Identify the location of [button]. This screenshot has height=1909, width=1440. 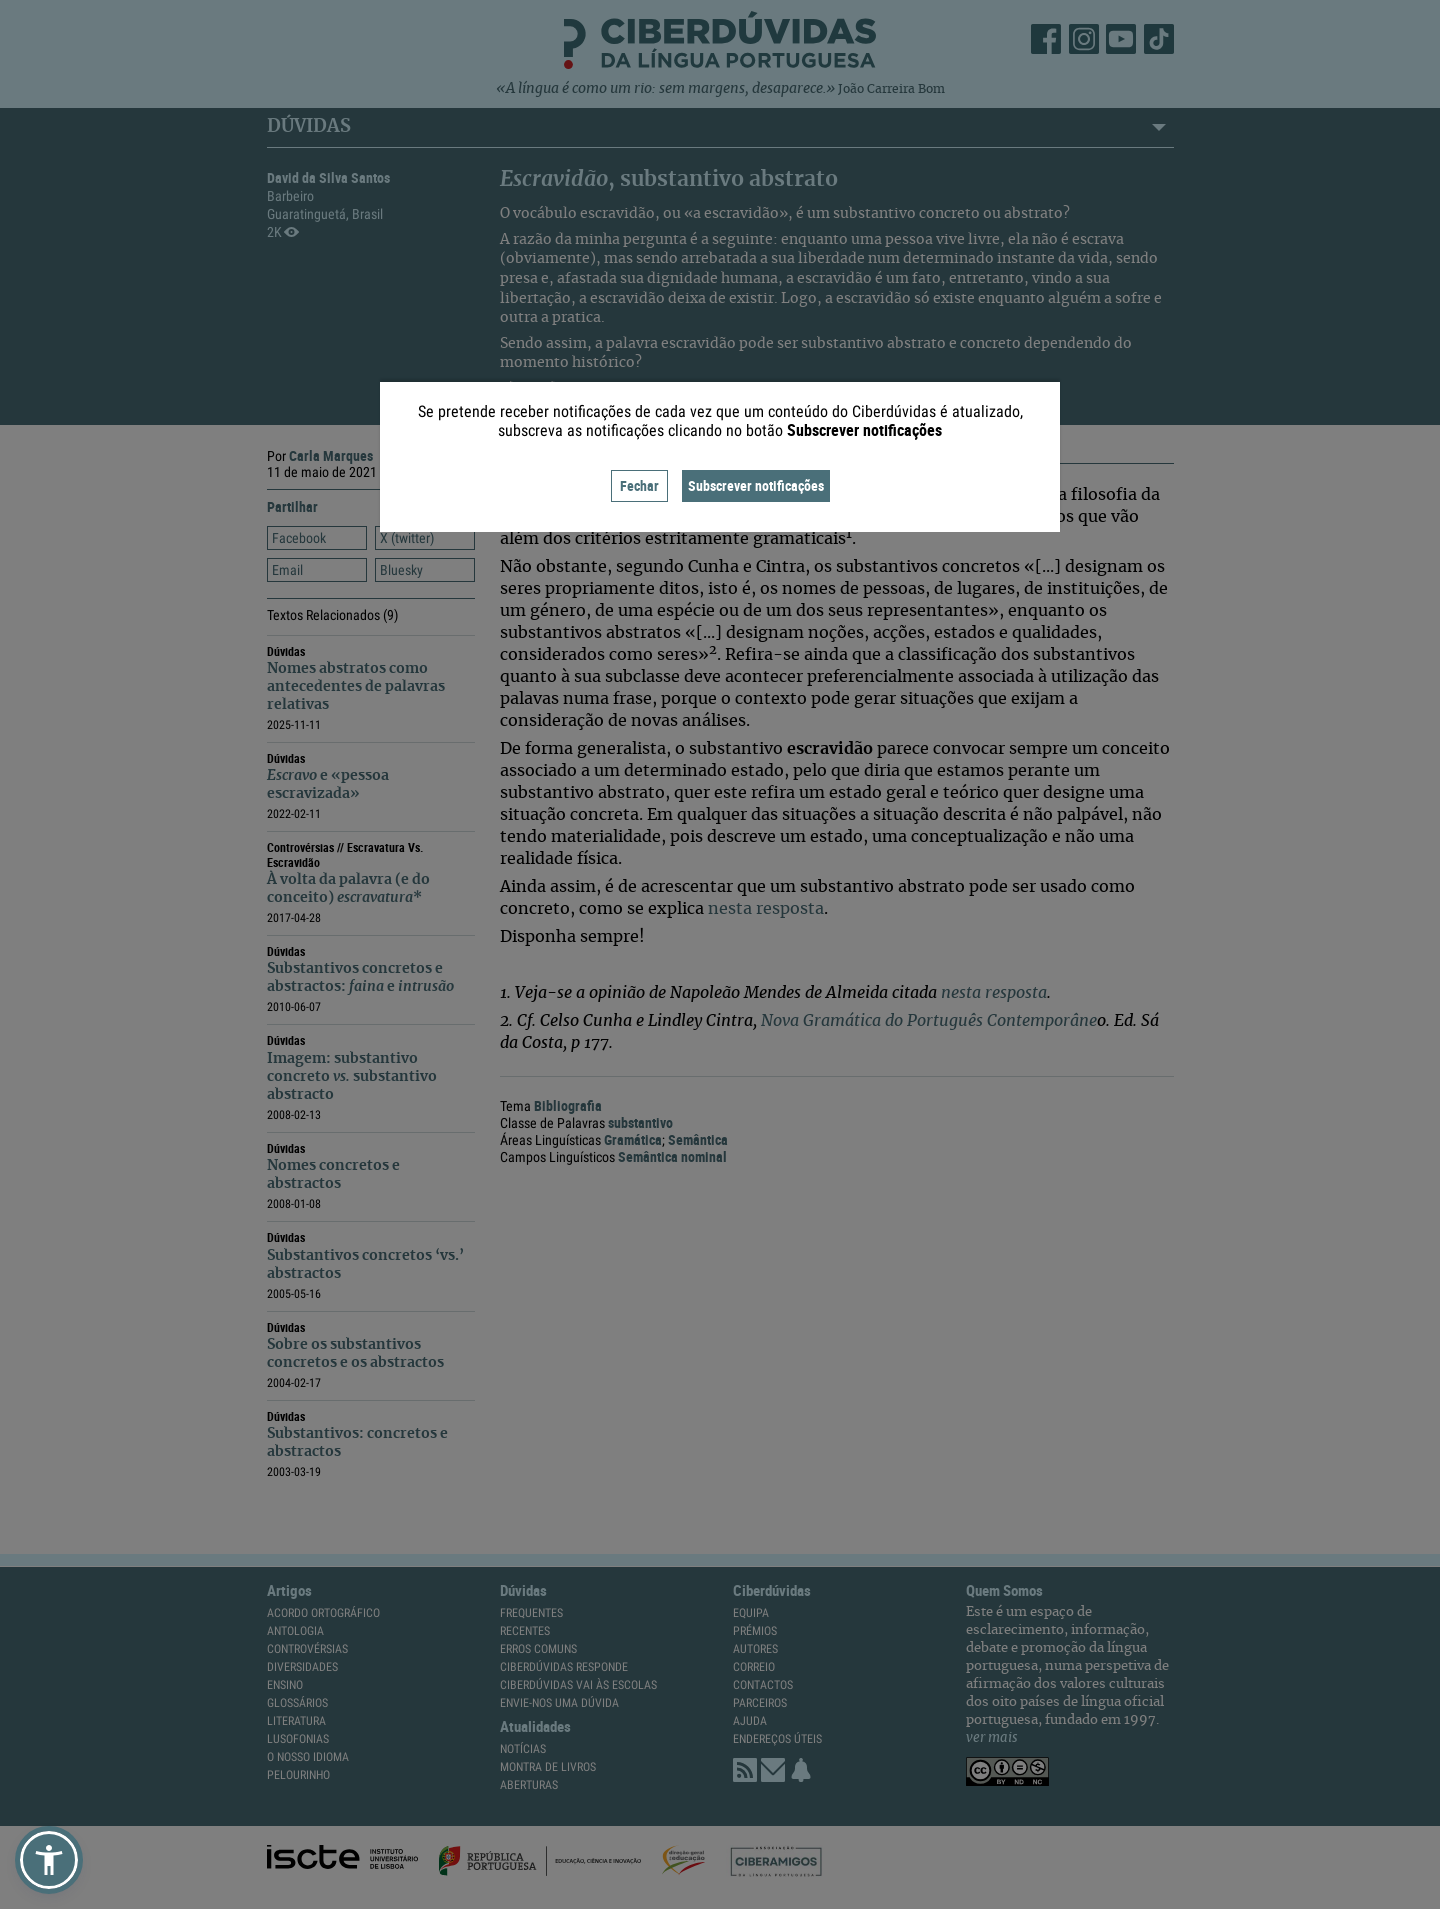
(49, 1860).